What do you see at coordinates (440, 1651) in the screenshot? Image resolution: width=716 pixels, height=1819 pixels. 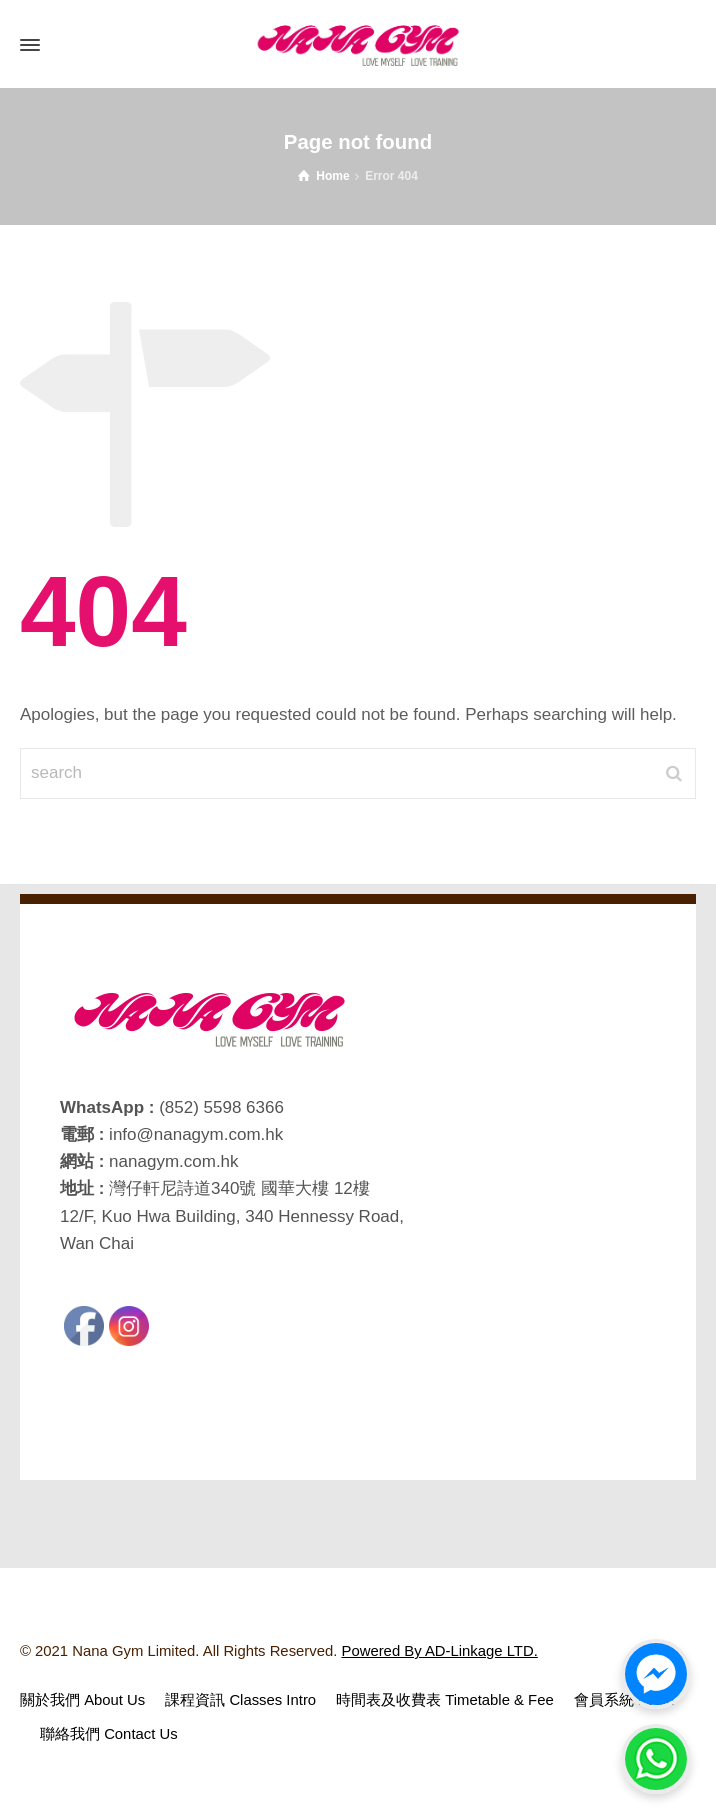 I see `Powered By AD-Linkage LTD.` at bounding box center [440, 1651].